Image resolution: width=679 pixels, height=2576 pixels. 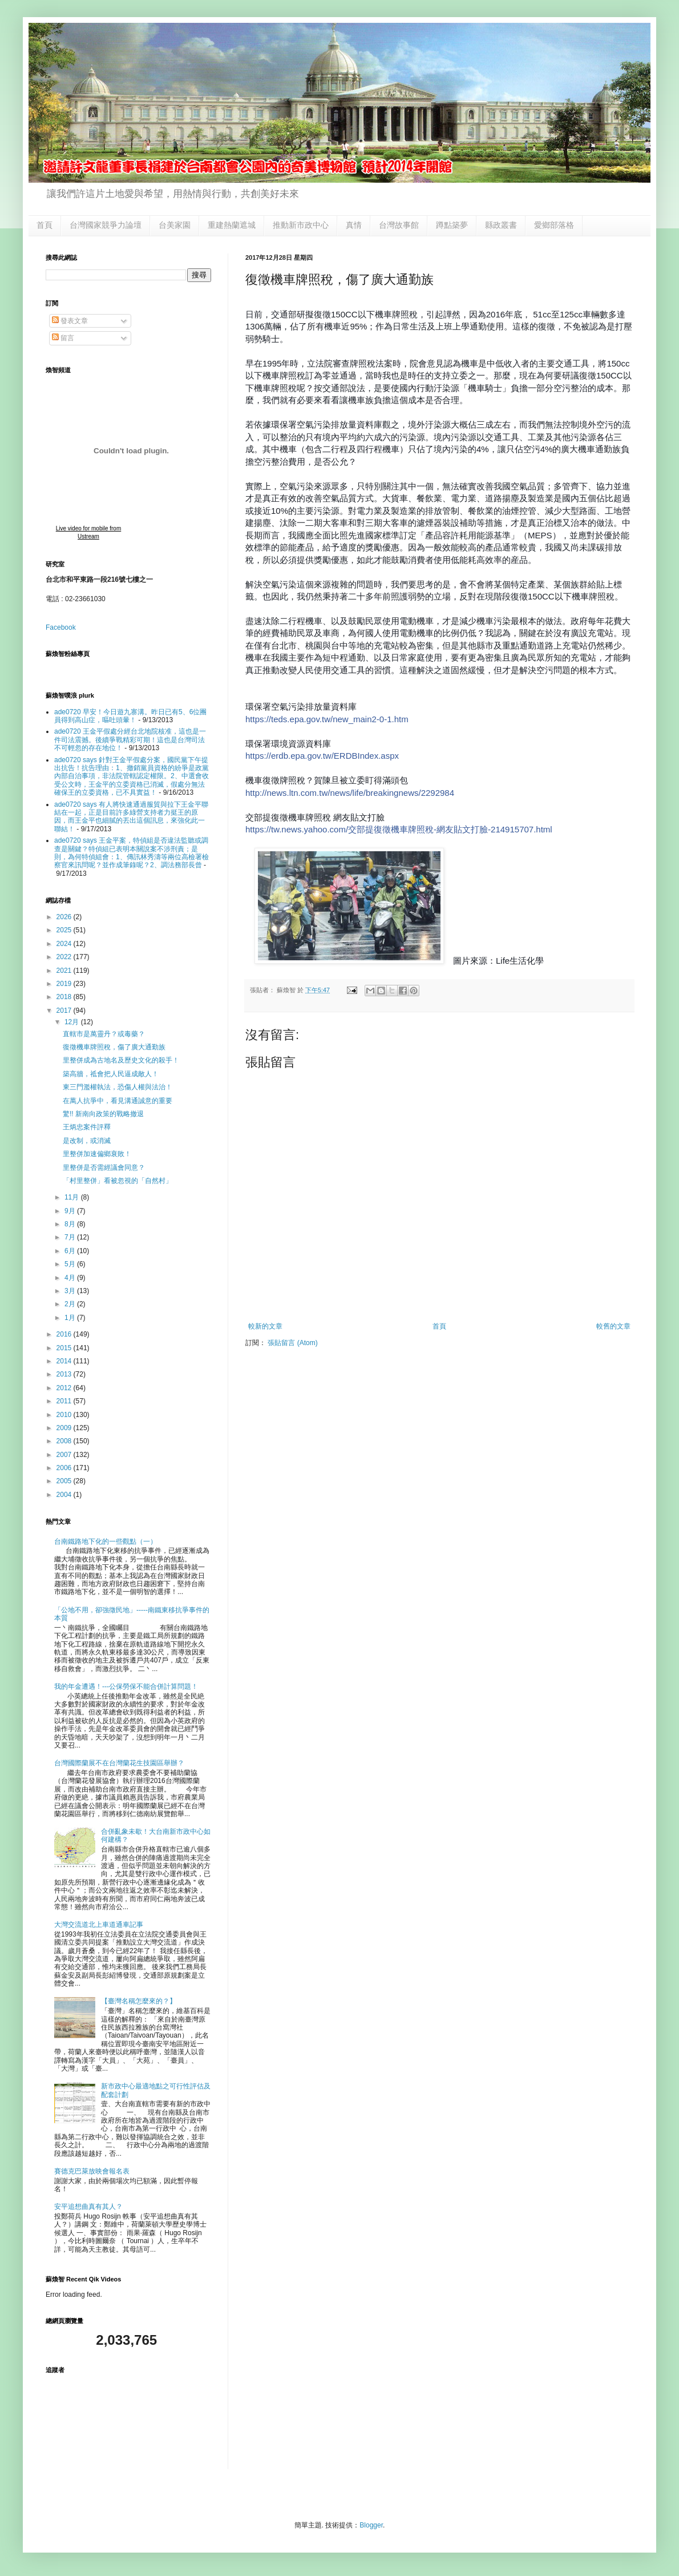 What do you see at coordinates (70, 1237) in the screenshot?
I see `7月` at bounding box center [70, 1237].